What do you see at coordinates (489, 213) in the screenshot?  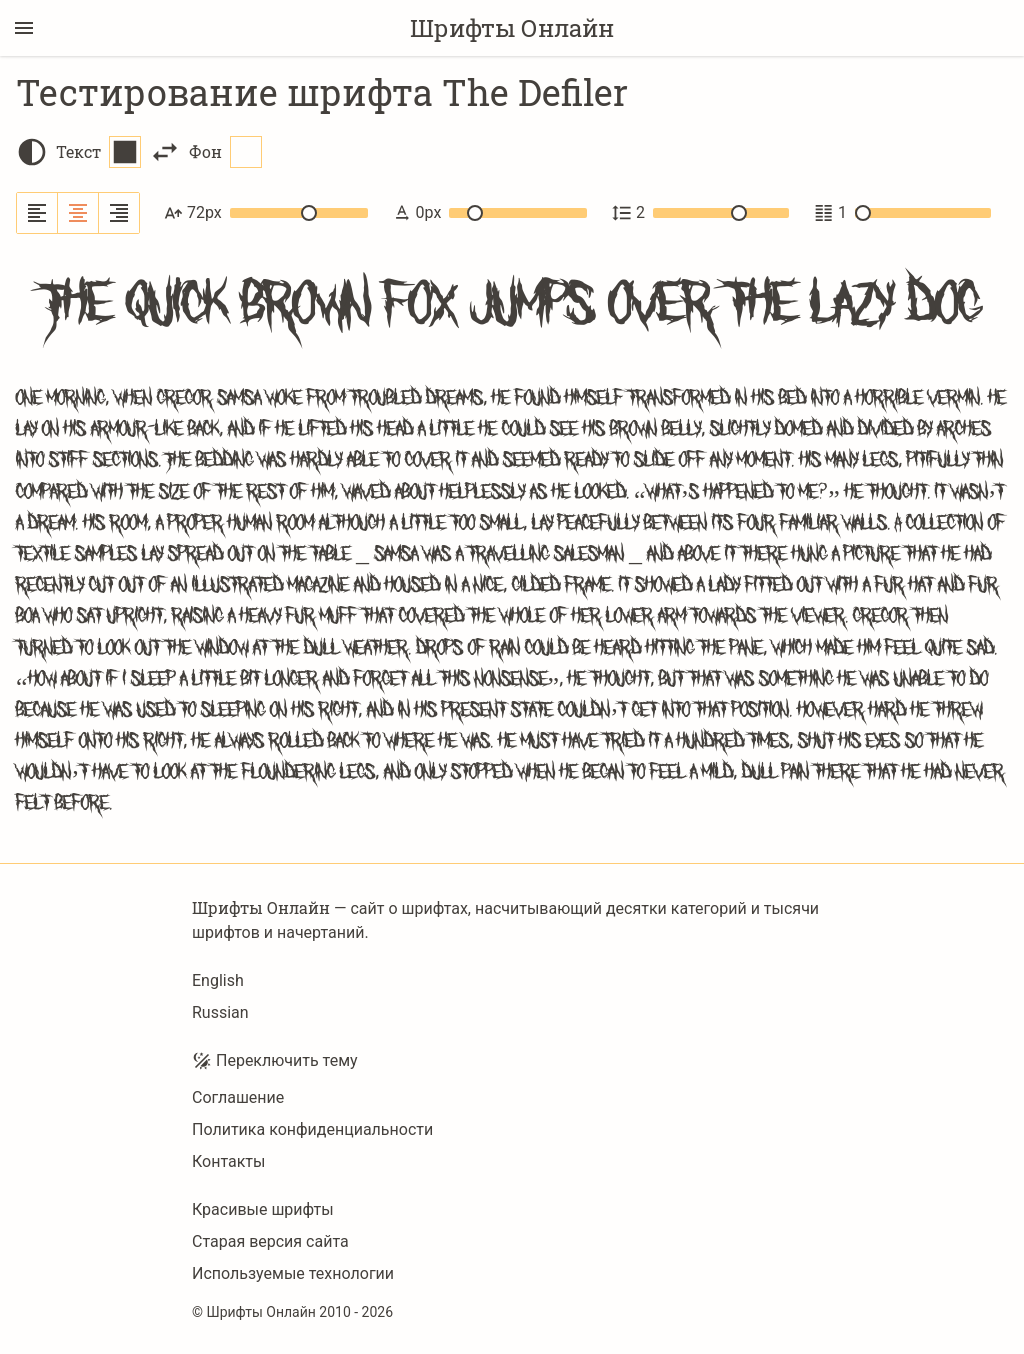 I see `0px` at bounding box center [489, 213].